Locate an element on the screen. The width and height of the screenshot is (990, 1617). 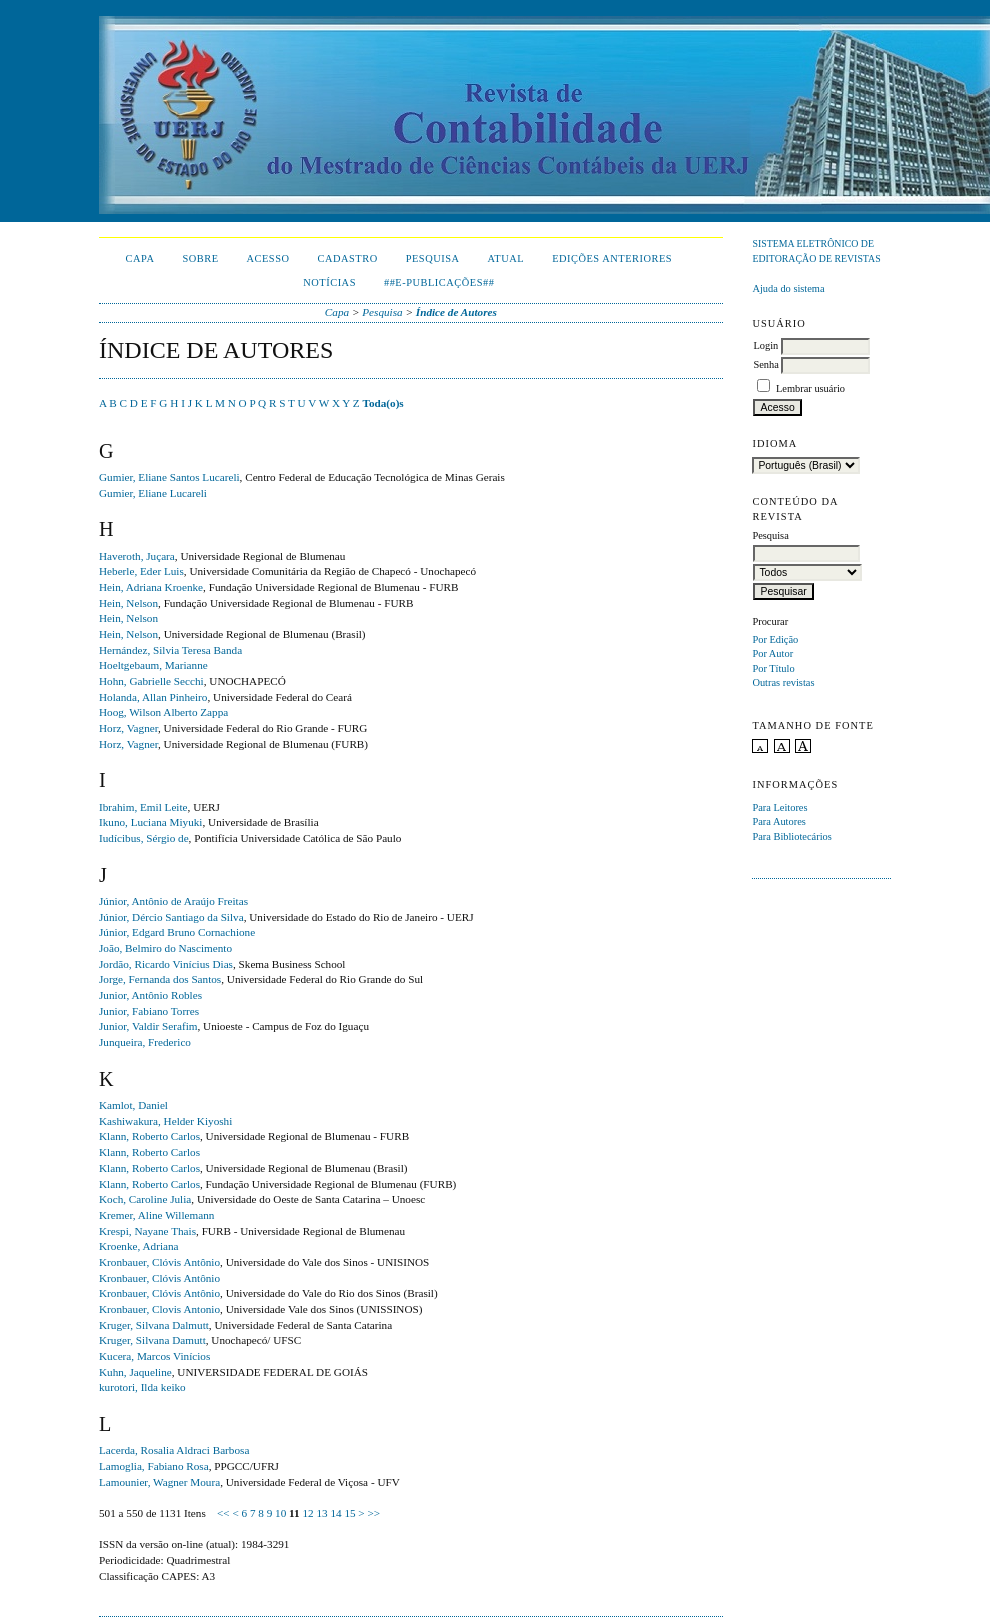
Atual is located at coordinates (506, 258).